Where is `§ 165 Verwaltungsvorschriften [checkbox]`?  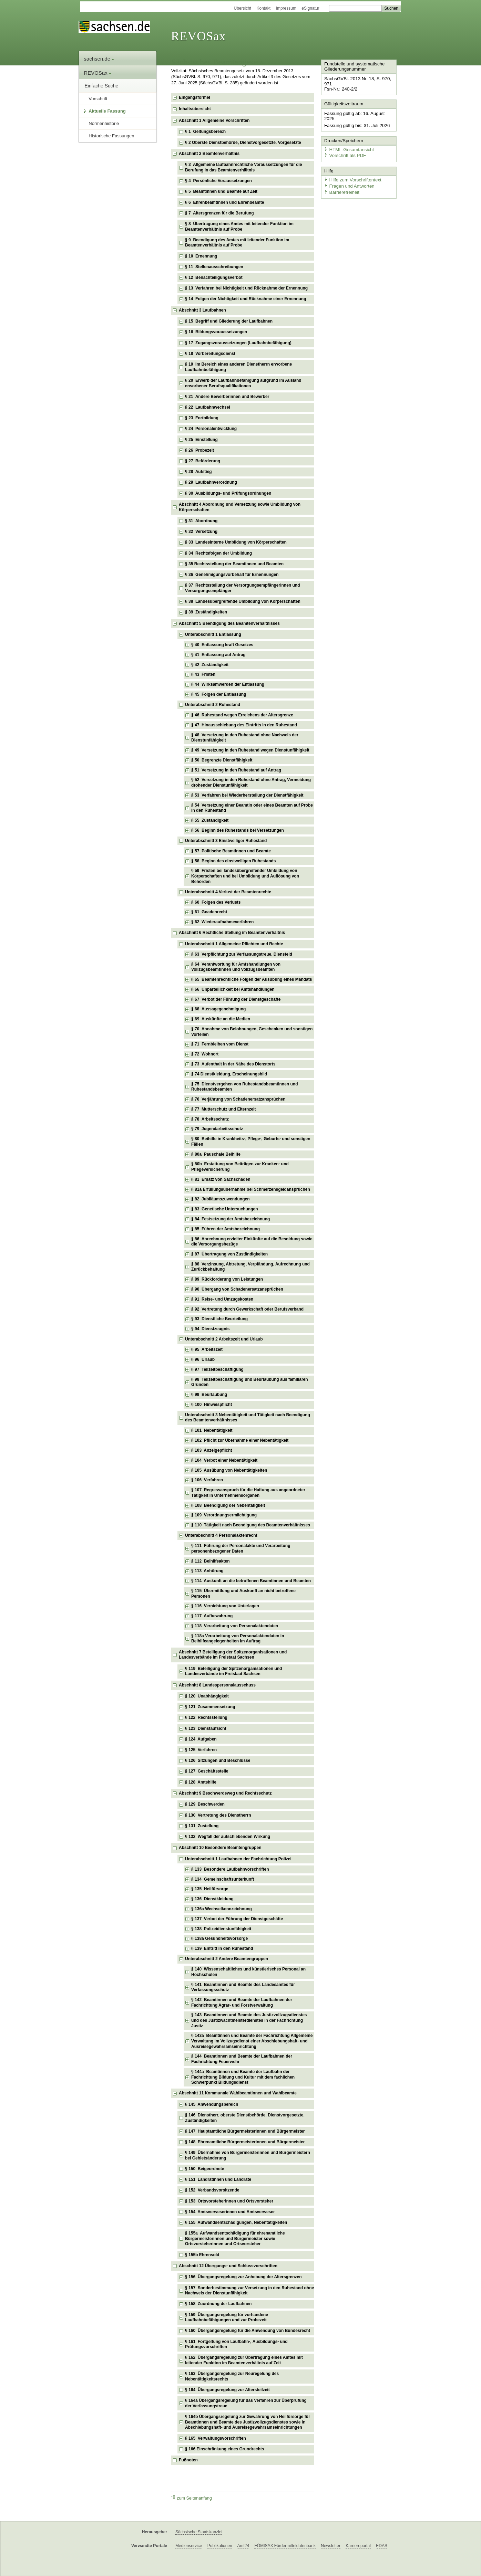
§ 165 Verwaltungsvorschriften [checkbox] is located at coordinates (215, 2438).